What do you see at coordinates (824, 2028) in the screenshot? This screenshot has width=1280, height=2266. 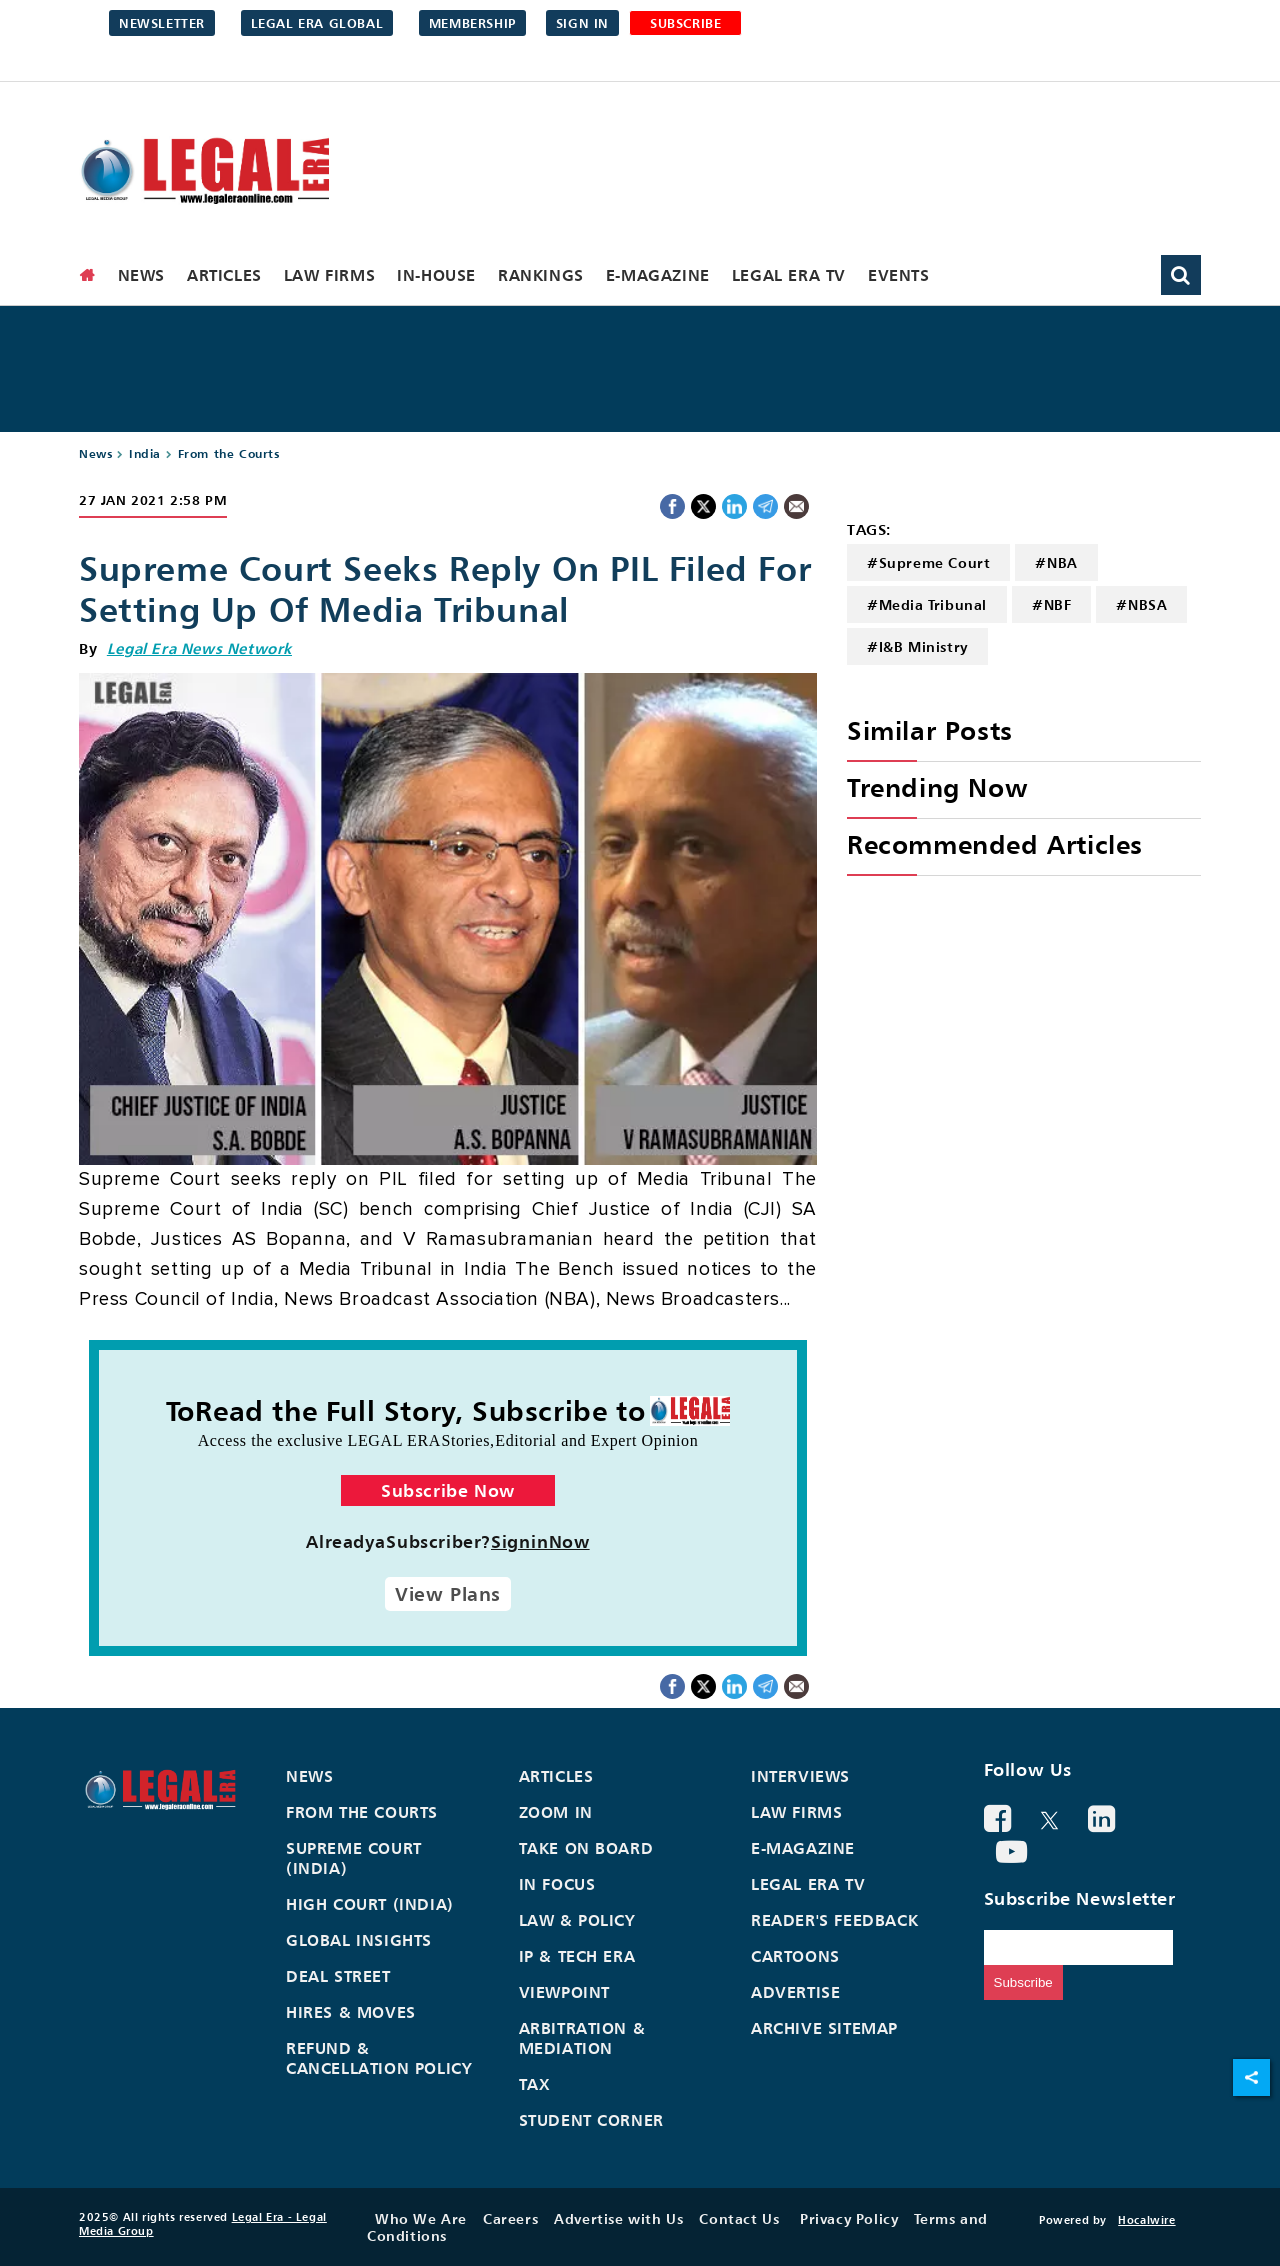 I see `Archive Sitemap` at bounding box center [824, 2028].